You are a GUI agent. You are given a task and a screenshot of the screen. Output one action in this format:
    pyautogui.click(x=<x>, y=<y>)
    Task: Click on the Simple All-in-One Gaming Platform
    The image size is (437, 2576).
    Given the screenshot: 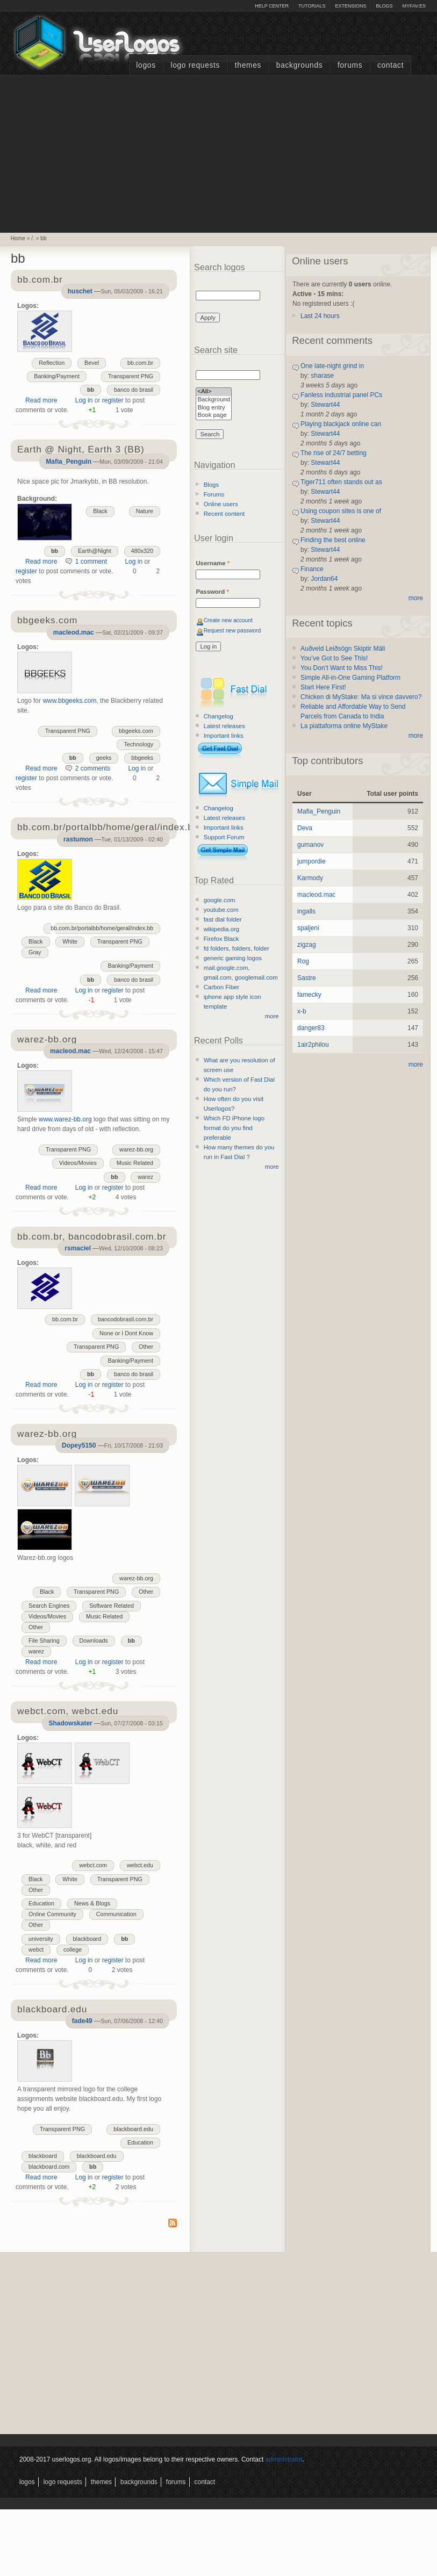 What is the action you would take?
    pyautogui.click(x=350, y=677)
    